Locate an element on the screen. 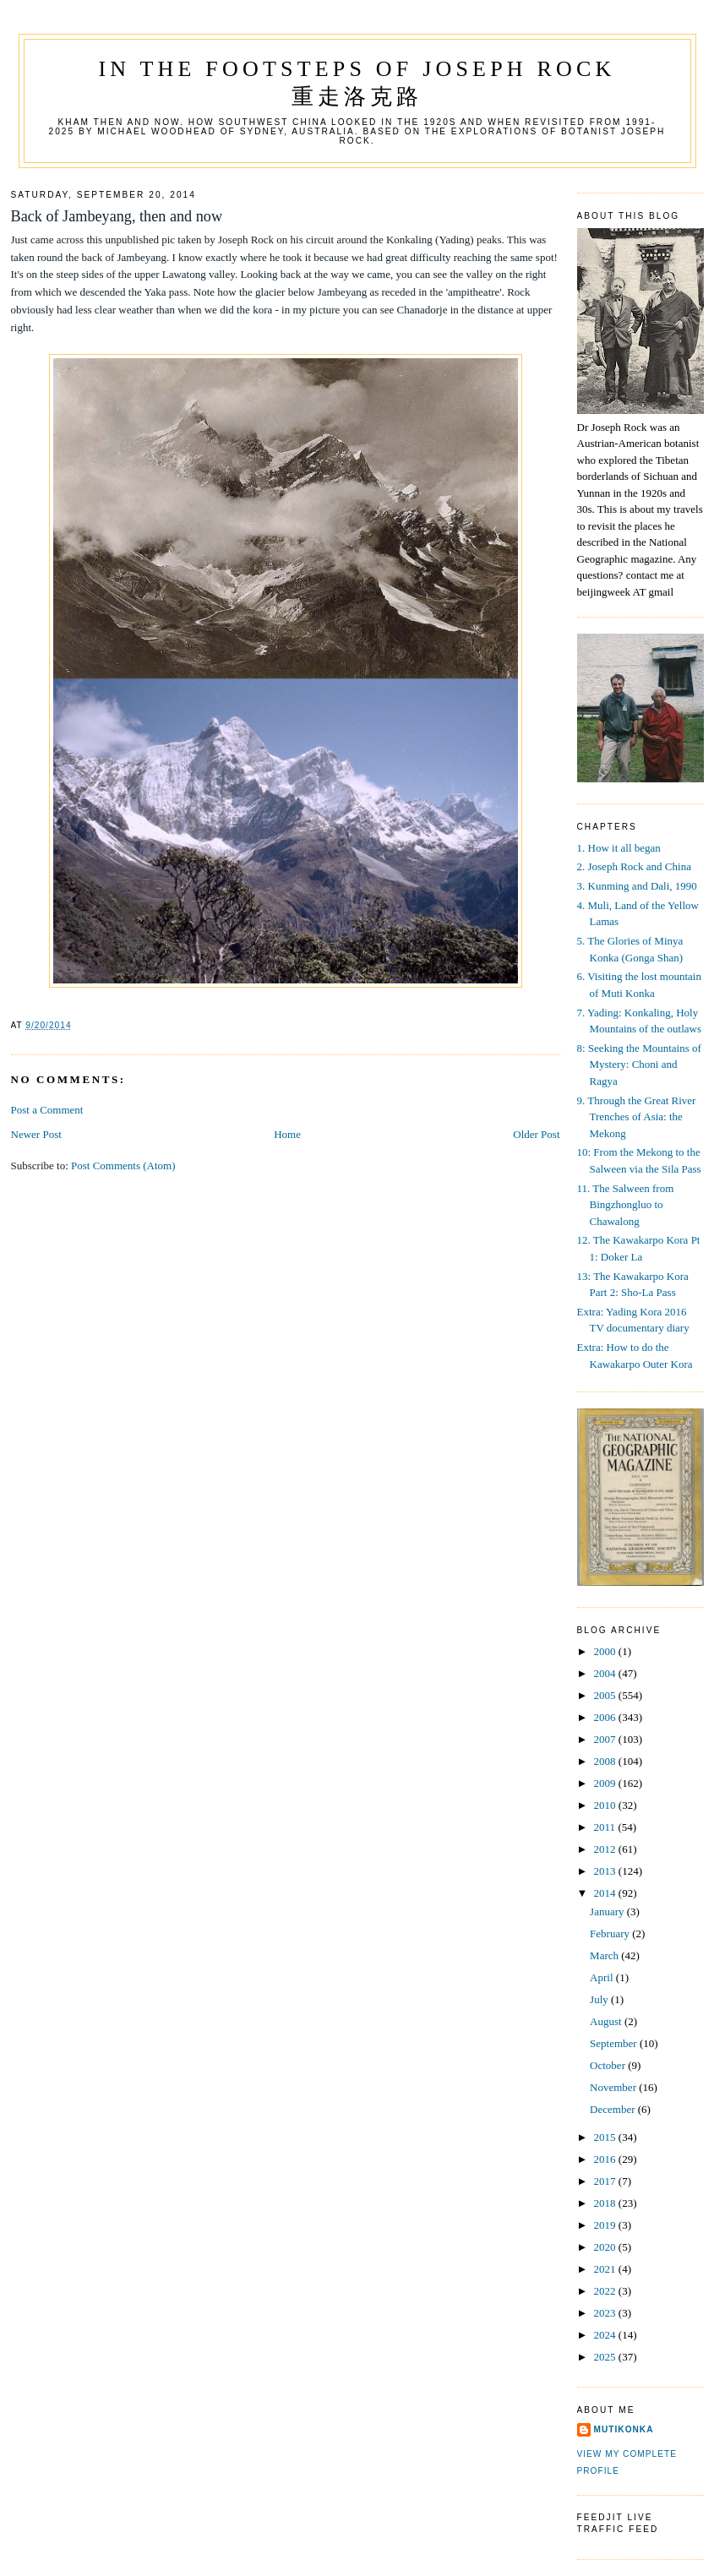 The height and width of the screenshot is (2576, 714). 2021 is located at coordinates (606, 2269).